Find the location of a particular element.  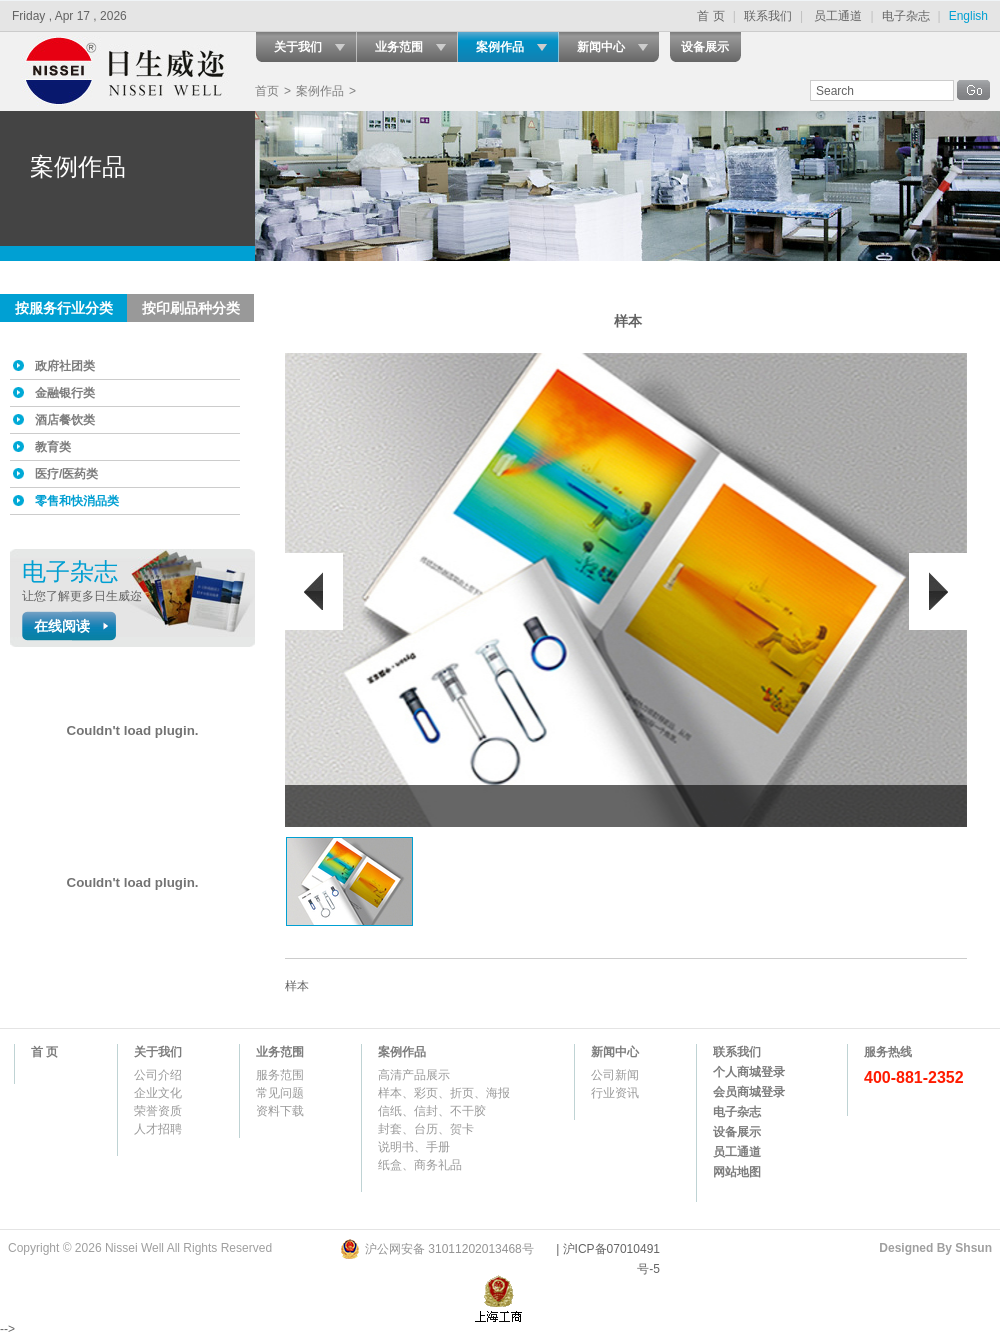

关于我们 is located at coordinates (298, 47).